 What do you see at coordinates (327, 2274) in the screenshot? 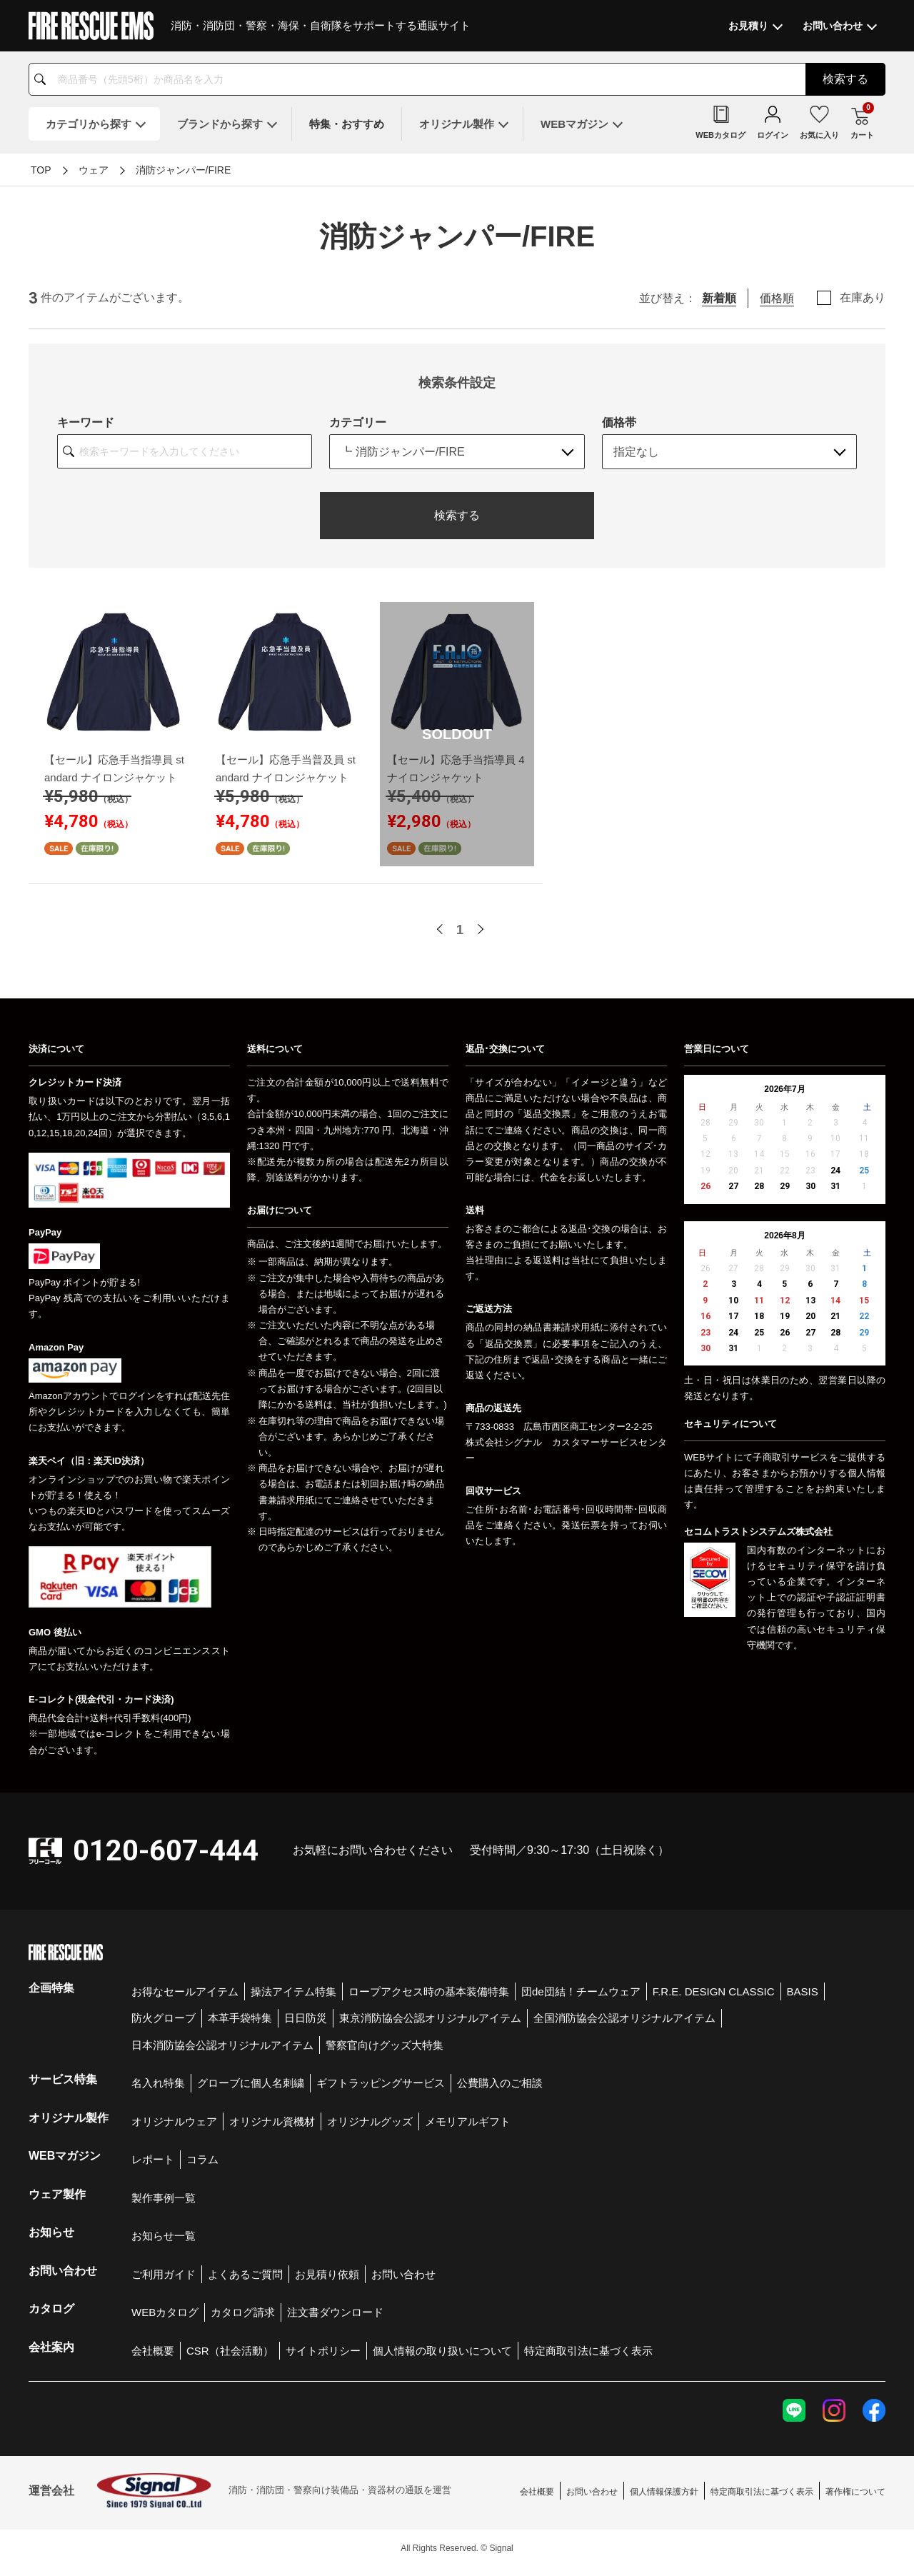
I see `お見積り依頼` at bounding box center [327, 2274].